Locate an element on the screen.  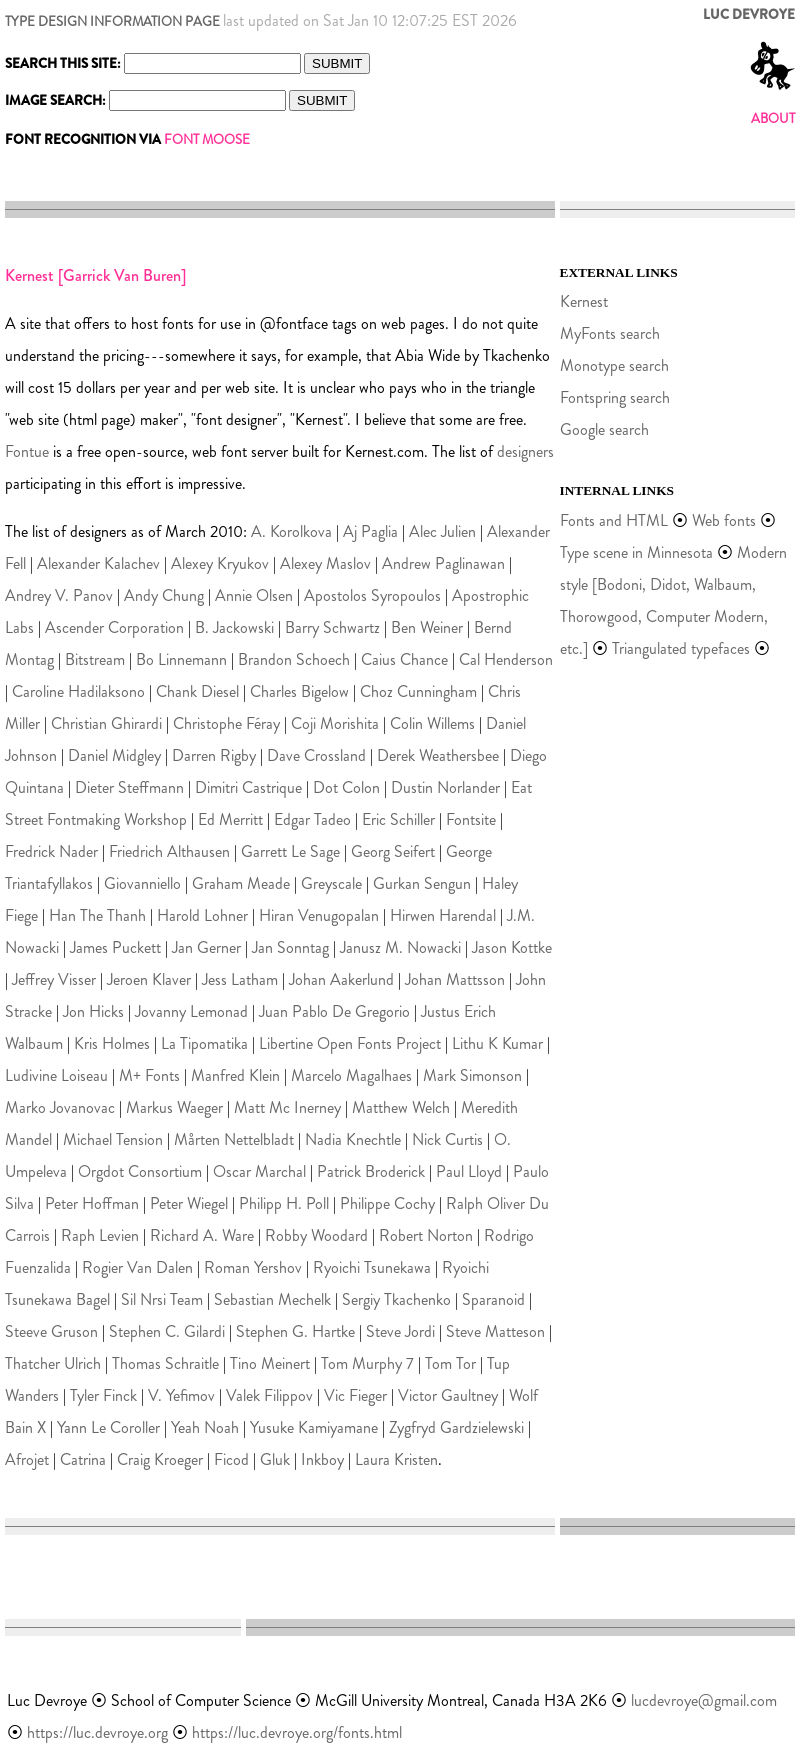
Dimitri Castrique is located at coordinates (248, 787).